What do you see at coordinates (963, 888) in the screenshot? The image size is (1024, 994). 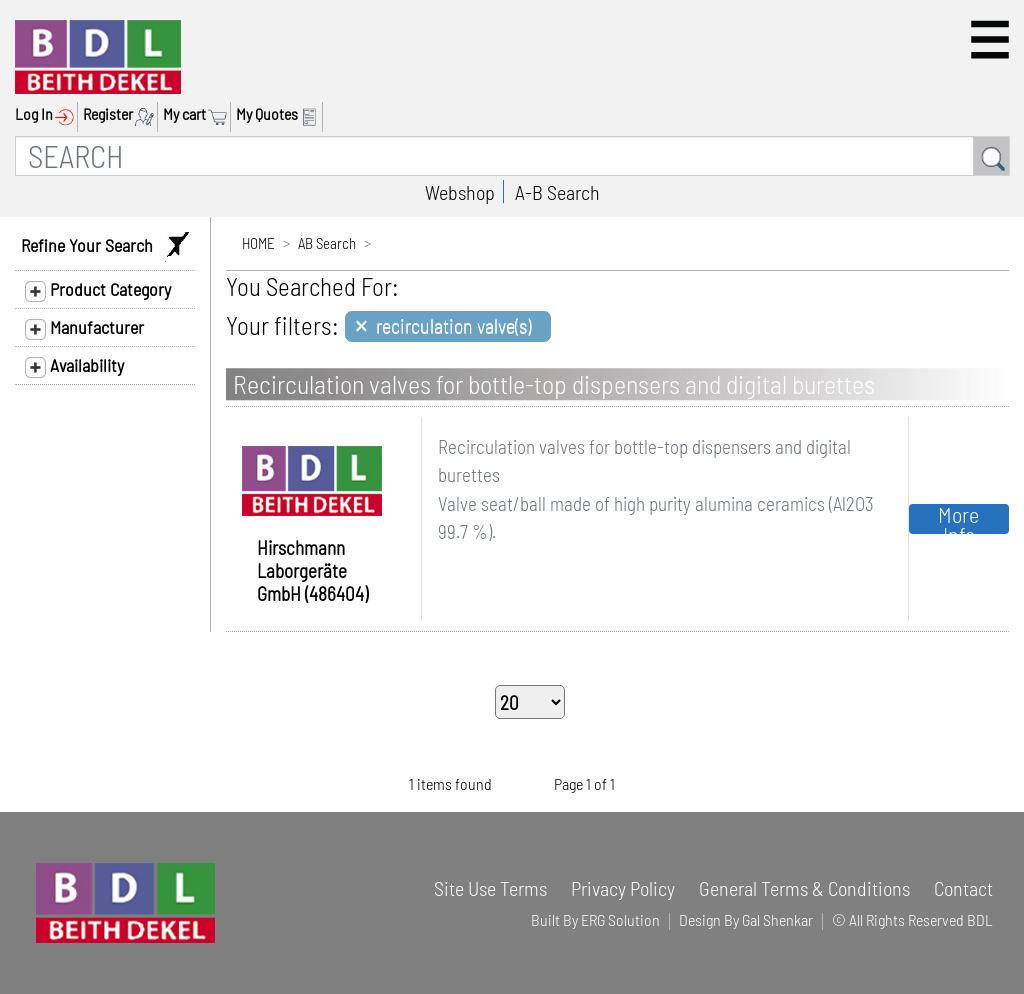 I see `Contact` at bounding box center [963, 888].